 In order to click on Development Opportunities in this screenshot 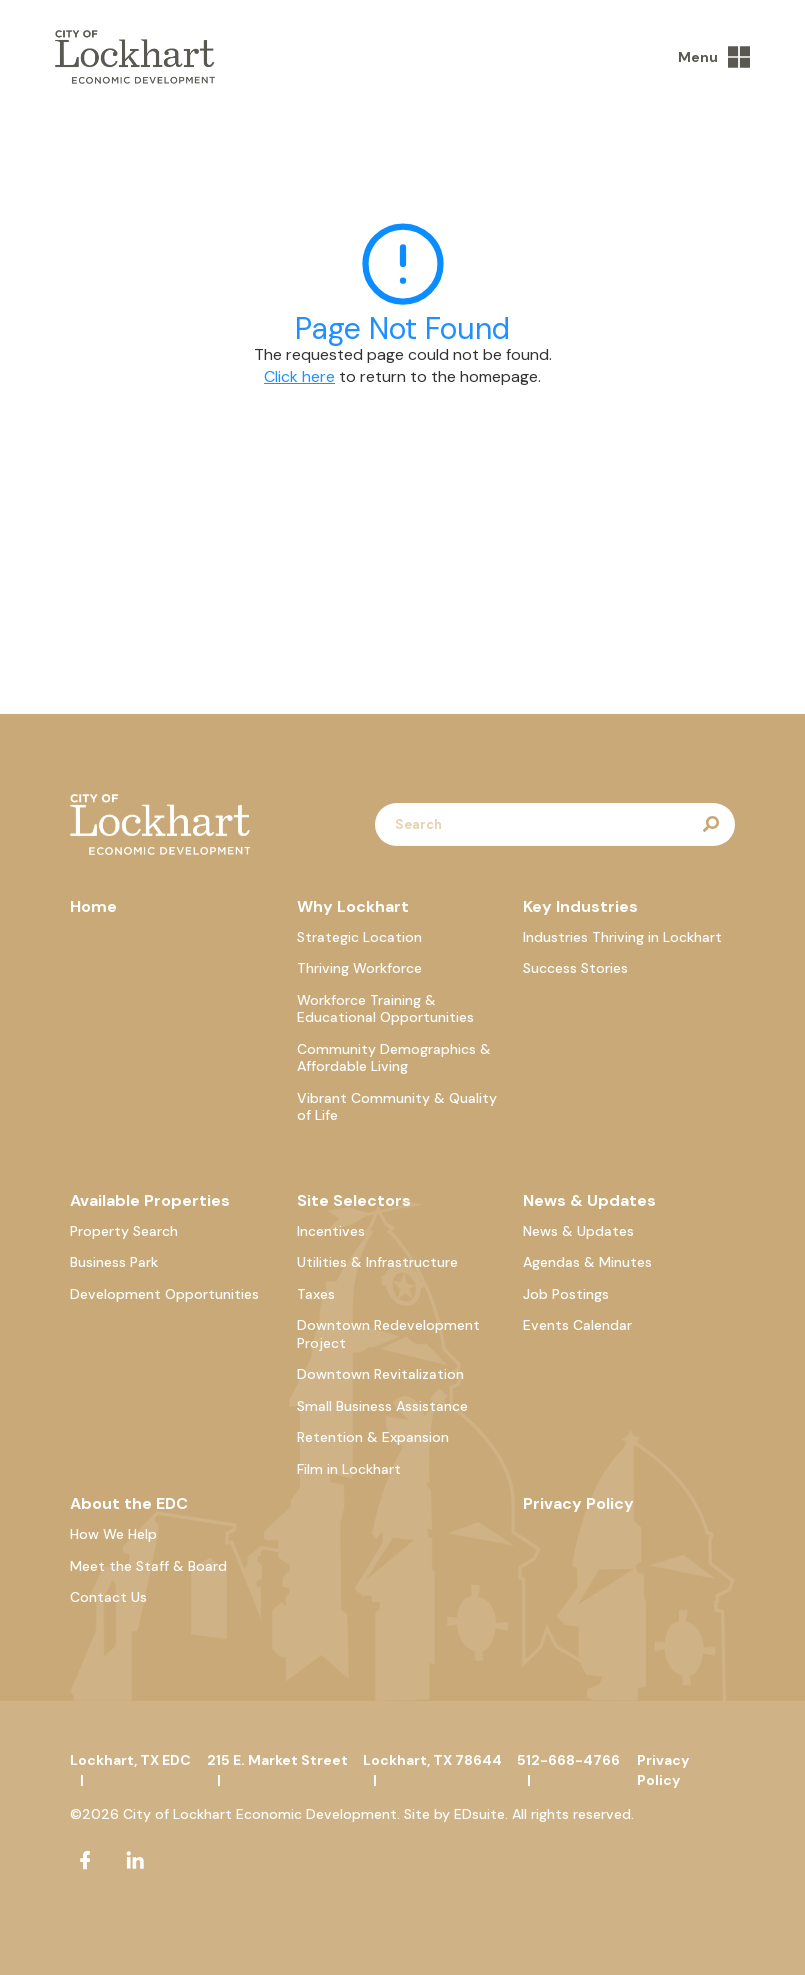, I will do `click(164, 1294)`.